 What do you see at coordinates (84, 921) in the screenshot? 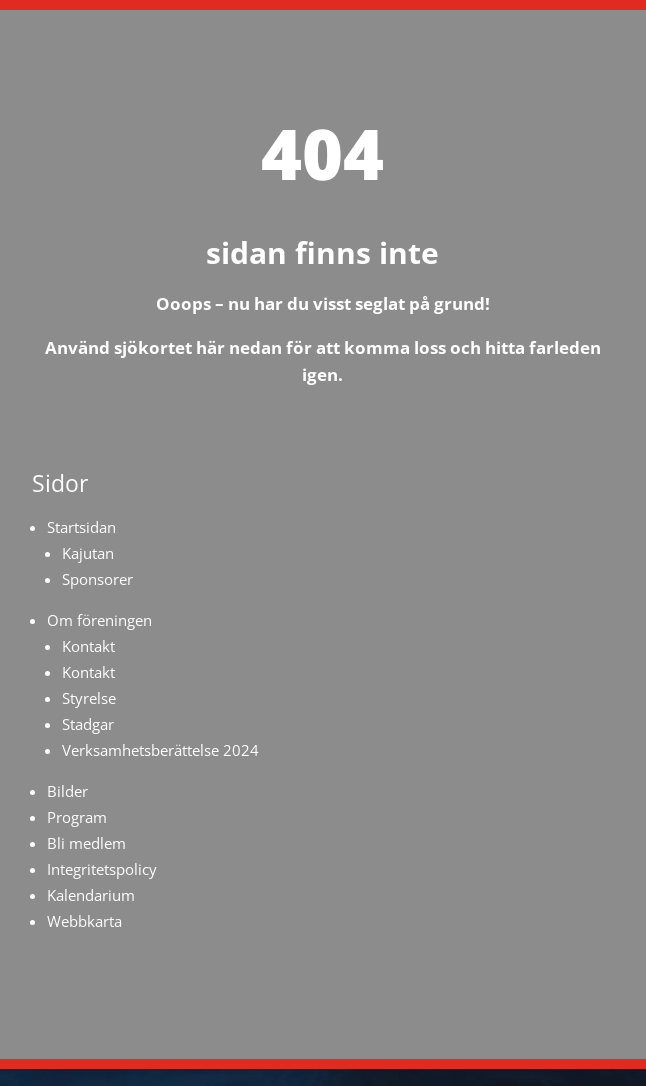
I see `Webbkarta` at bounding box center [84, 921].